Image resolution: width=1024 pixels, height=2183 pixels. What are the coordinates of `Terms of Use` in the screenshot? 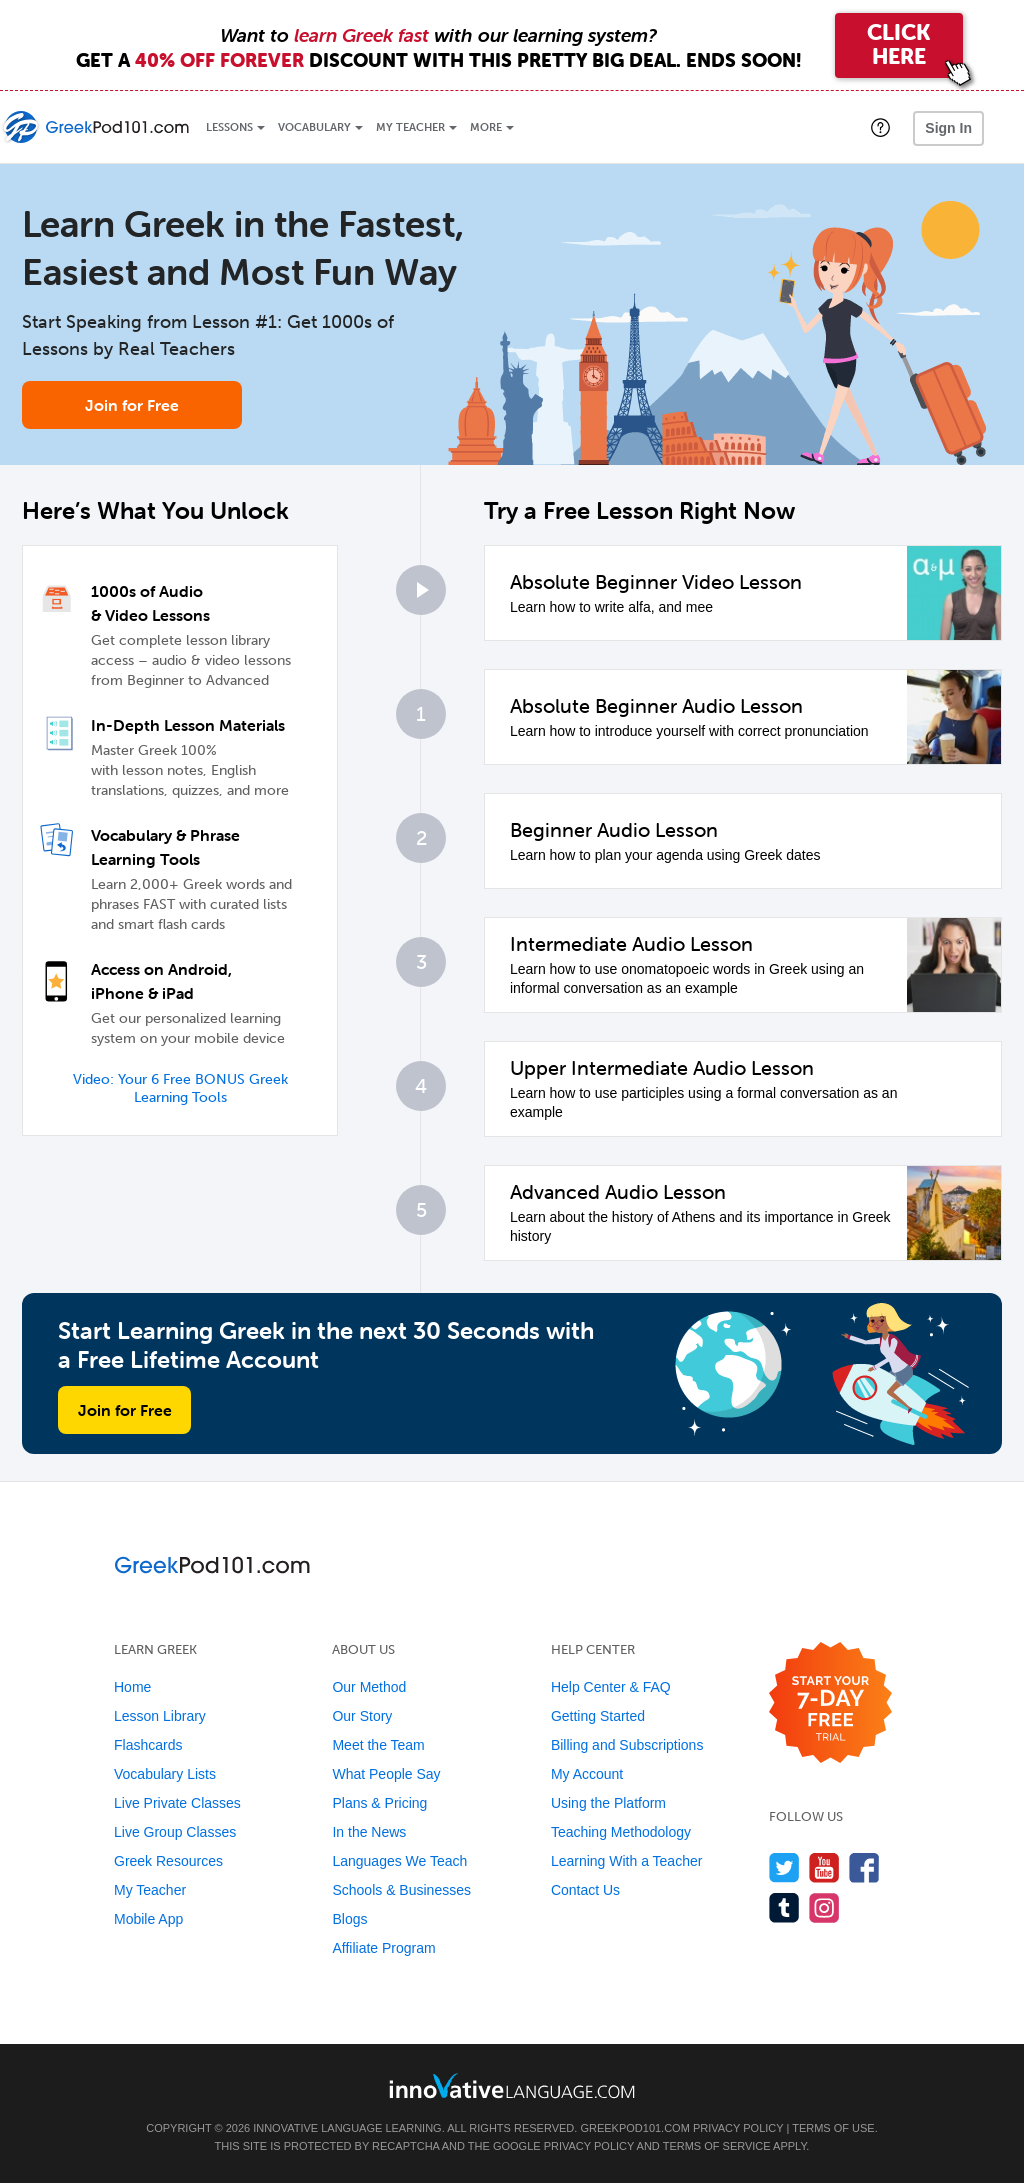 It's located at (833, 2128).